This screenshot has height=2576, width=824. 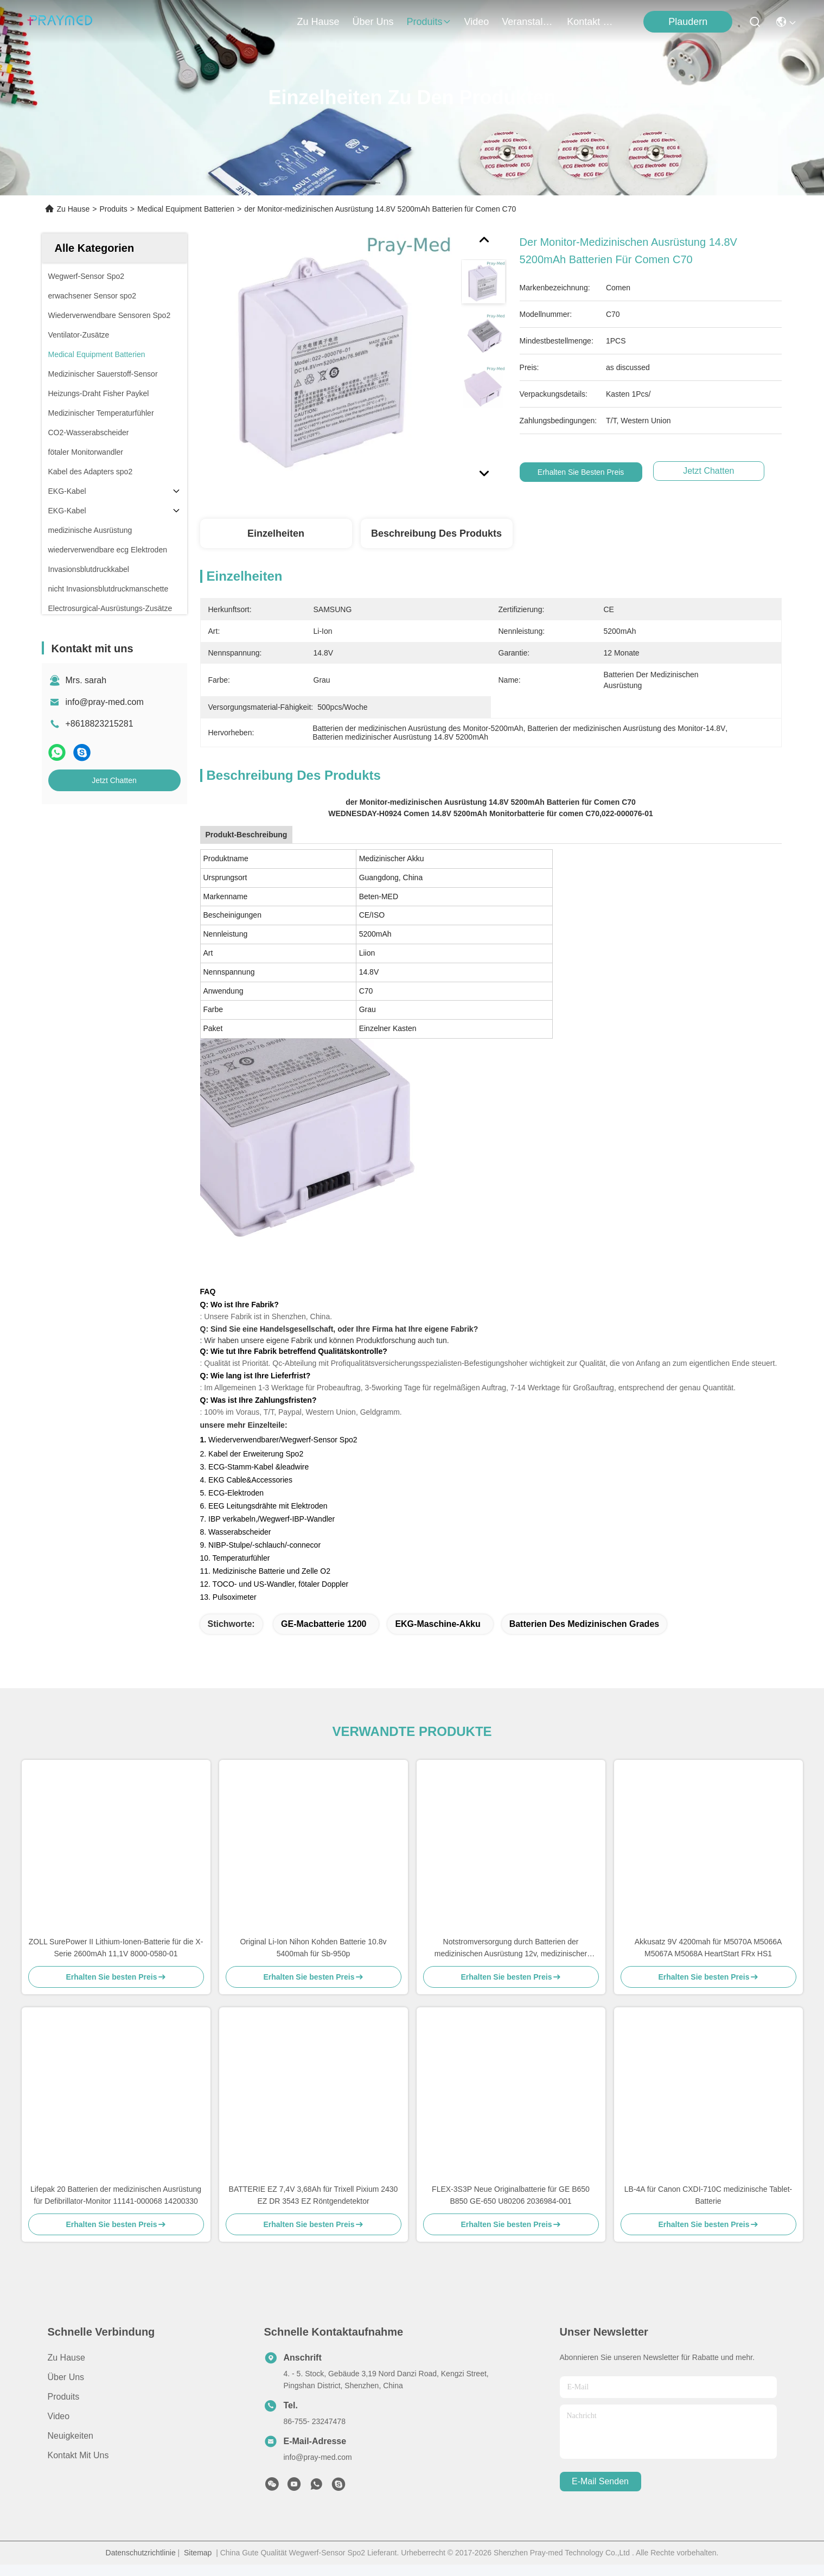 I want to click on video, so click(x=476, y=21).